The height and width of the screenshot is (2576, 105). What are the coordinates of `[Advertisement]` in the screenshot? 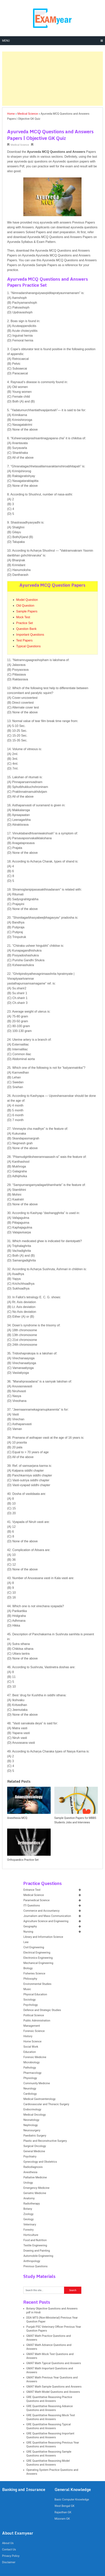 It's located at (52, 79).